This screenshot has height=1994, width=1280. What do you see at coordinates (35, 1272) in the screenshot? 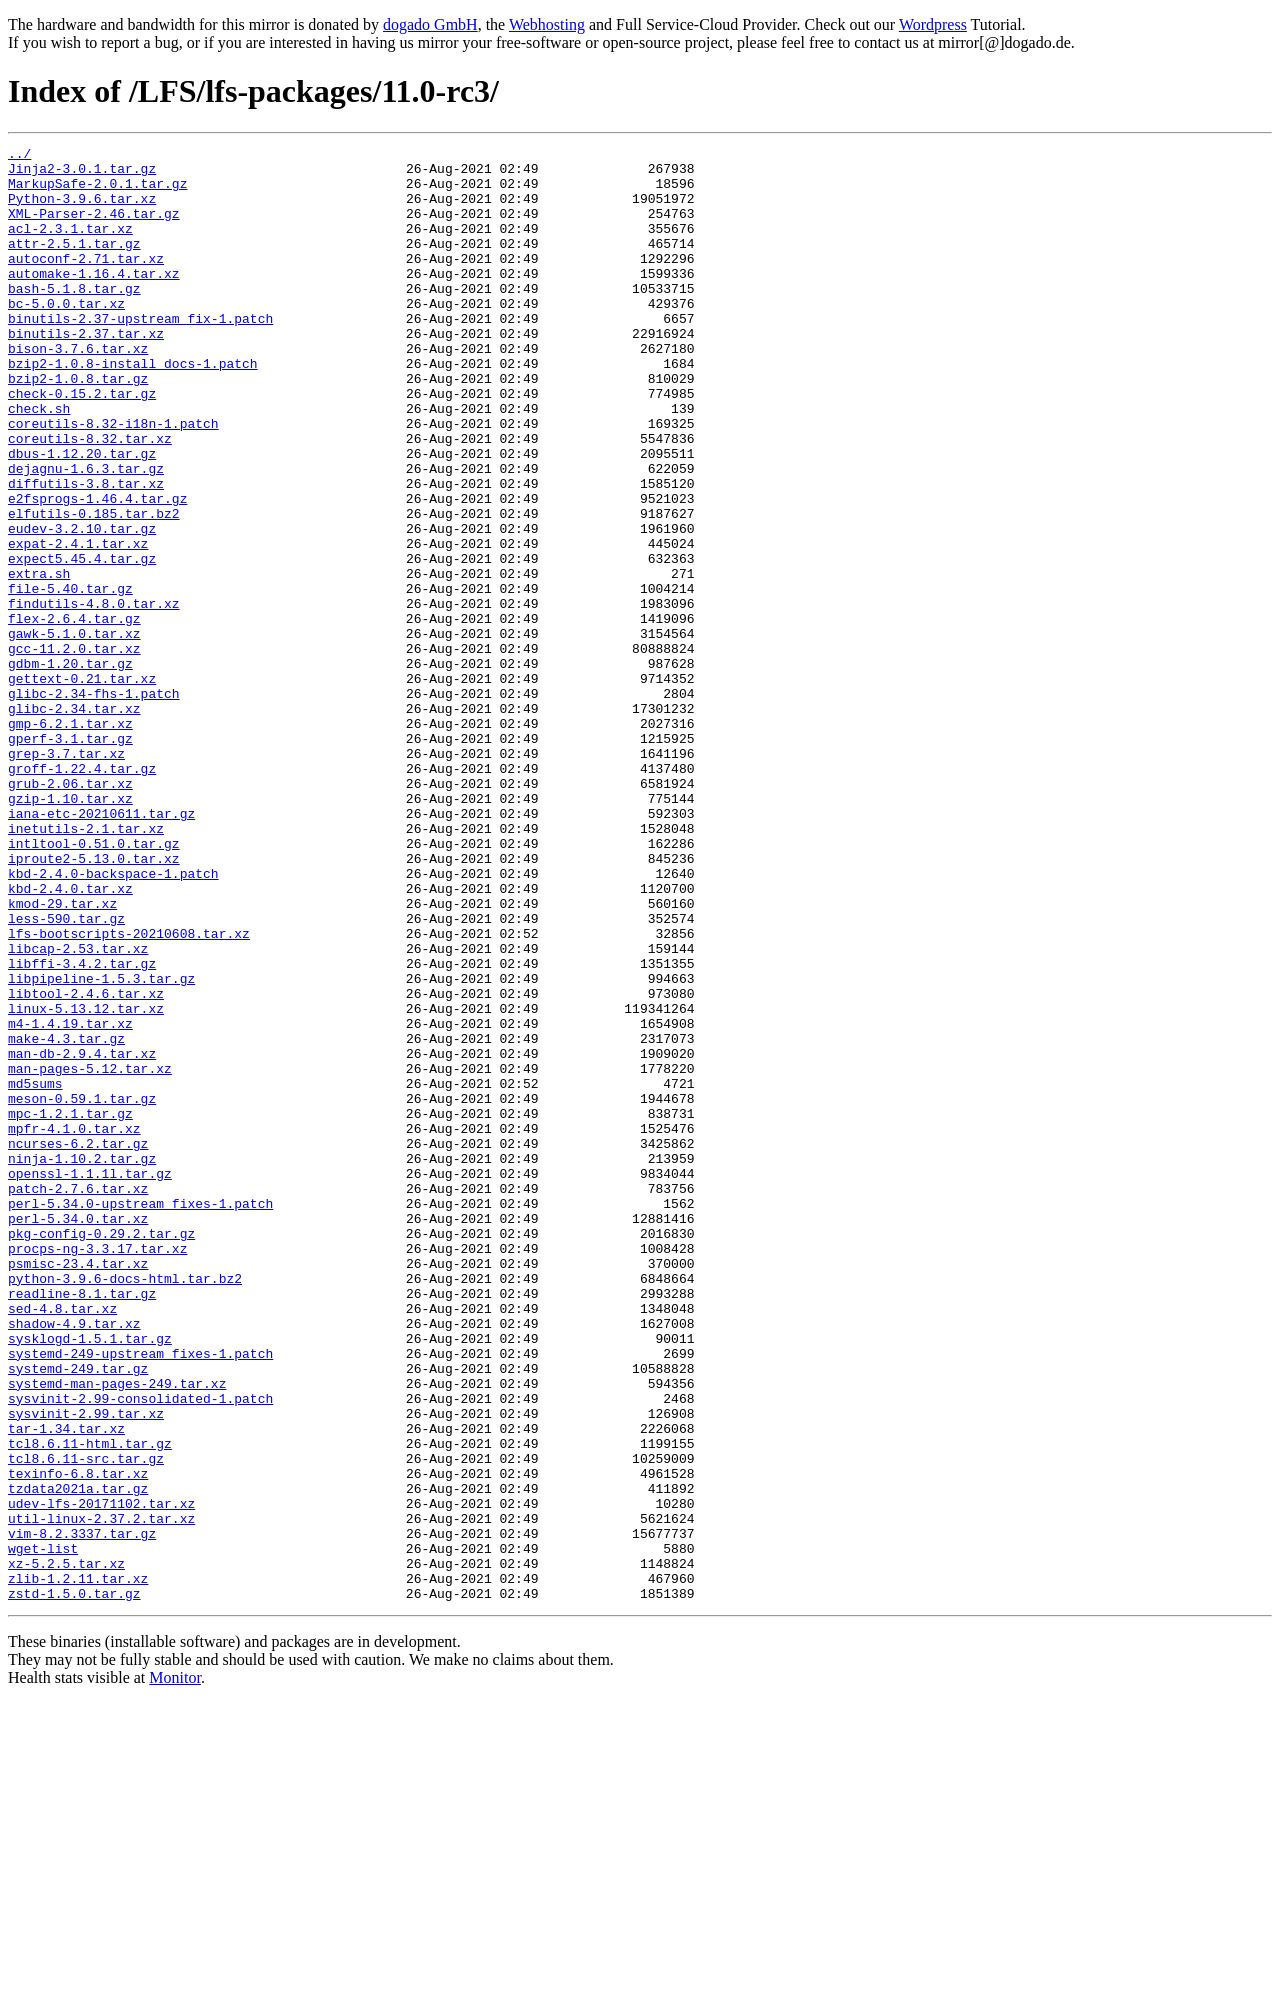
I see `md5sums` at bounding box center [35, 1272].